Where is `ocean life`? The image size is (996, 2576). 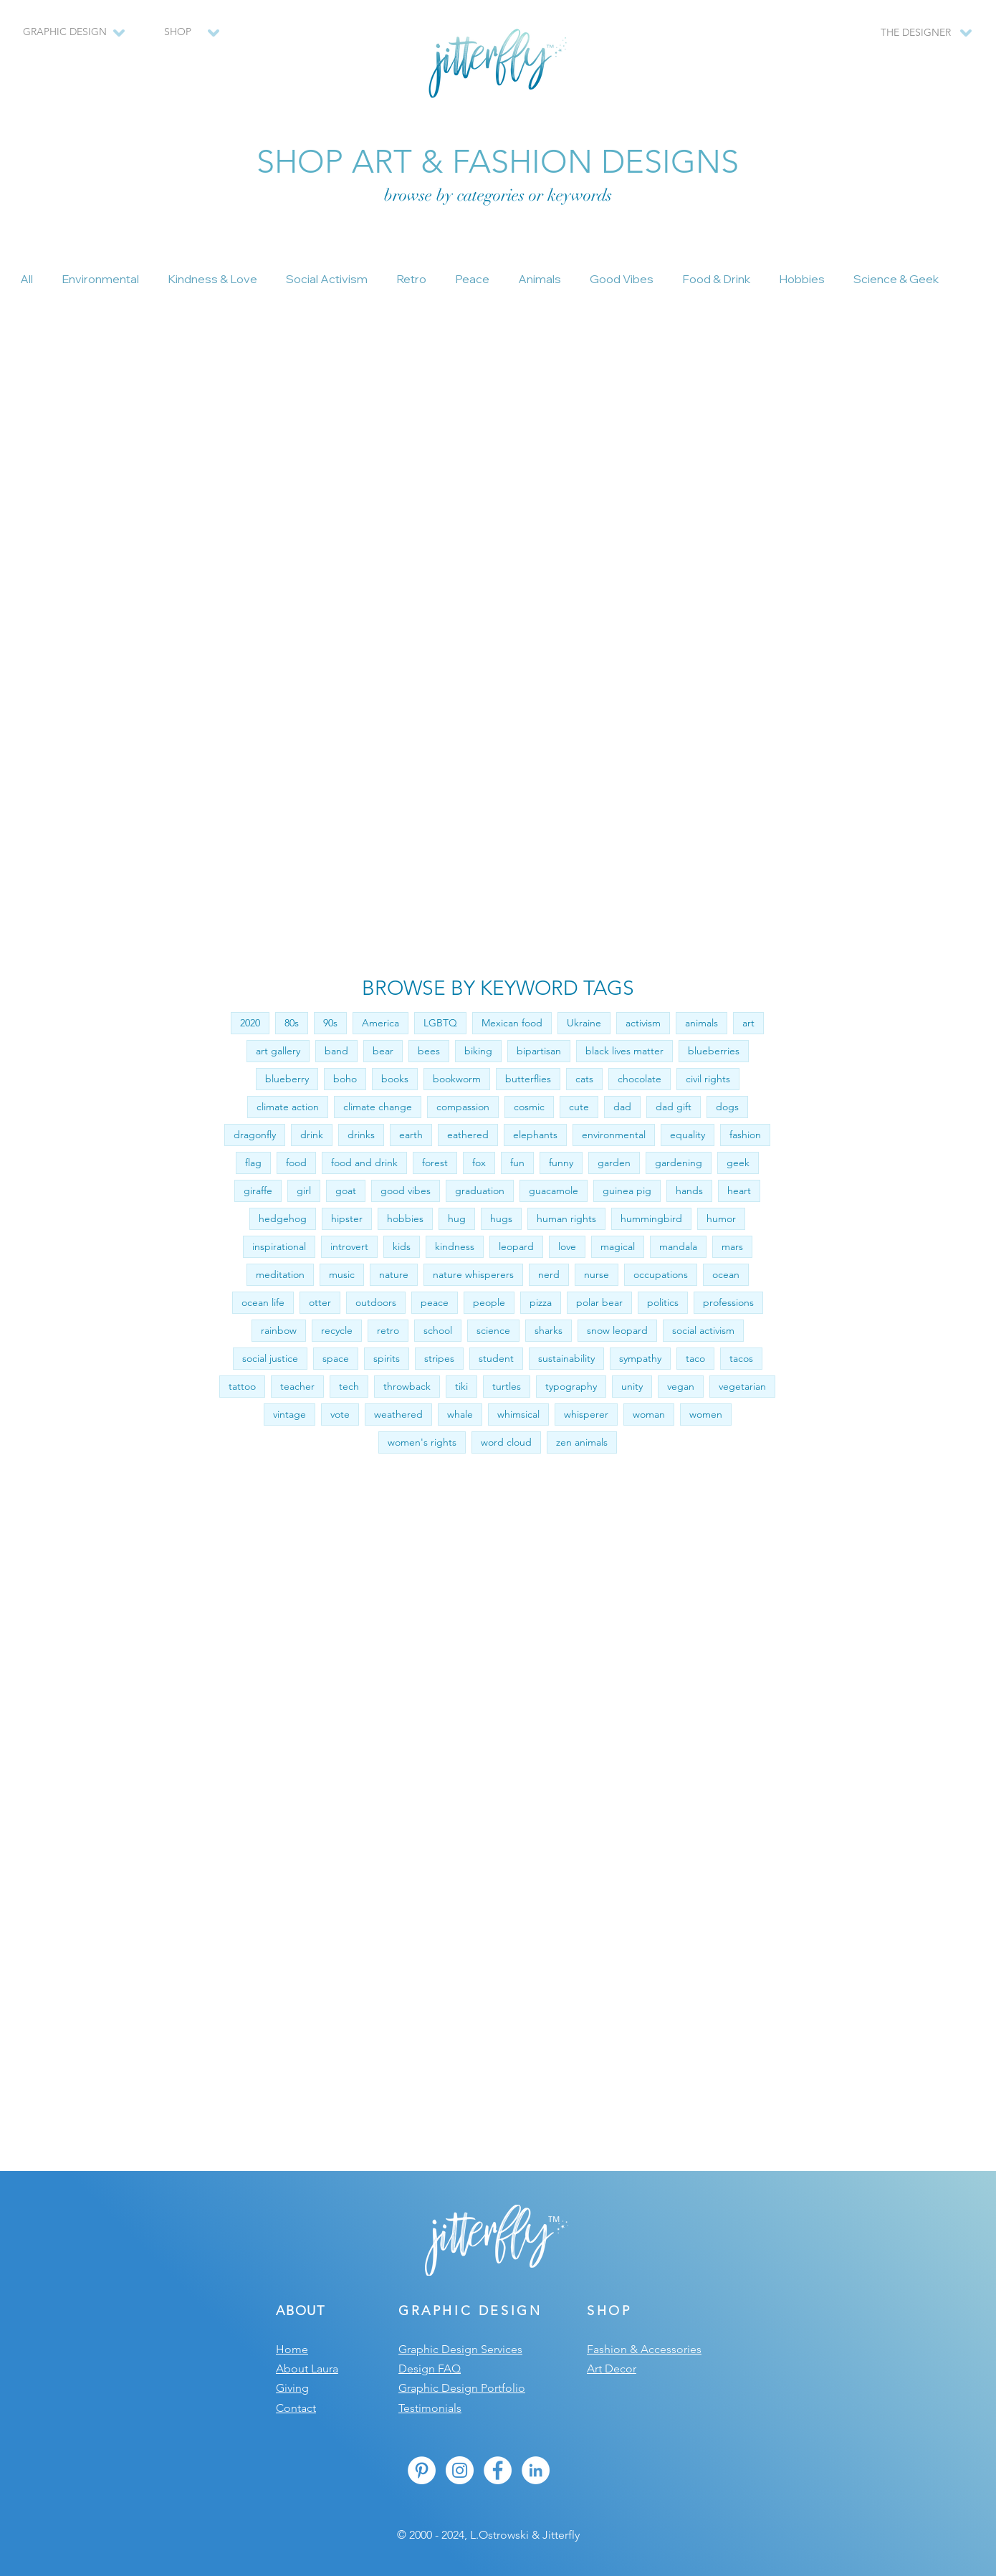
ocean life is located at coordinates (262, 1302).